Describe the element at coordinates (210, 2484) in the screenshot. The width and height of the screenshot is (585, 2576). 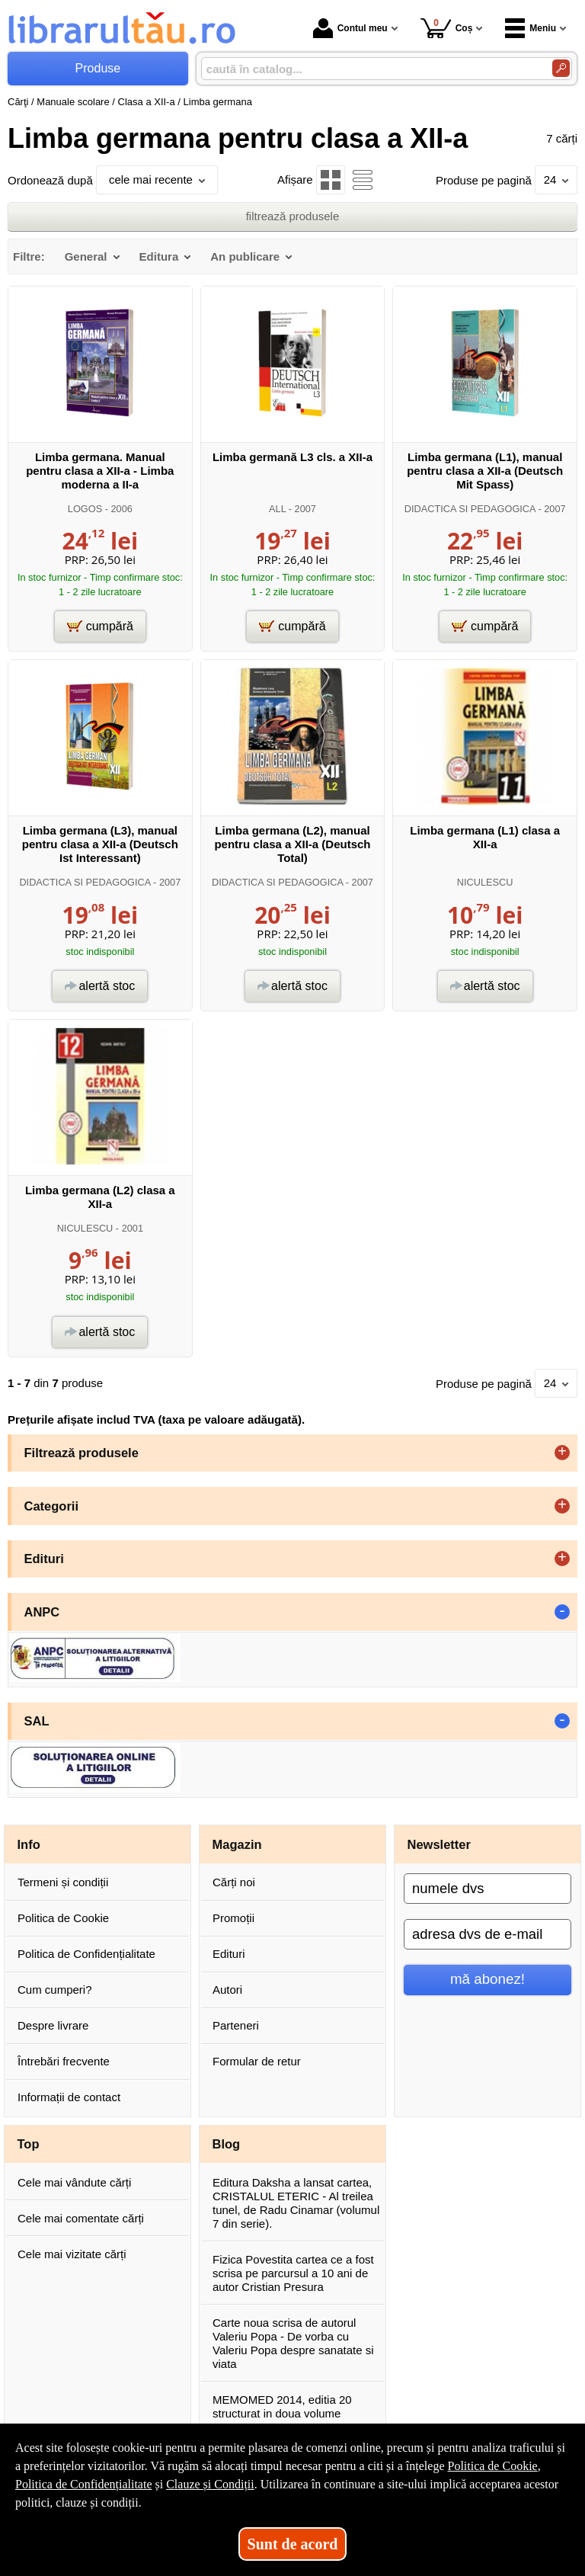
I see `Clauze și Condiții [Clauze și Condiții (Se deschide într-un tab nou)]` at that location.